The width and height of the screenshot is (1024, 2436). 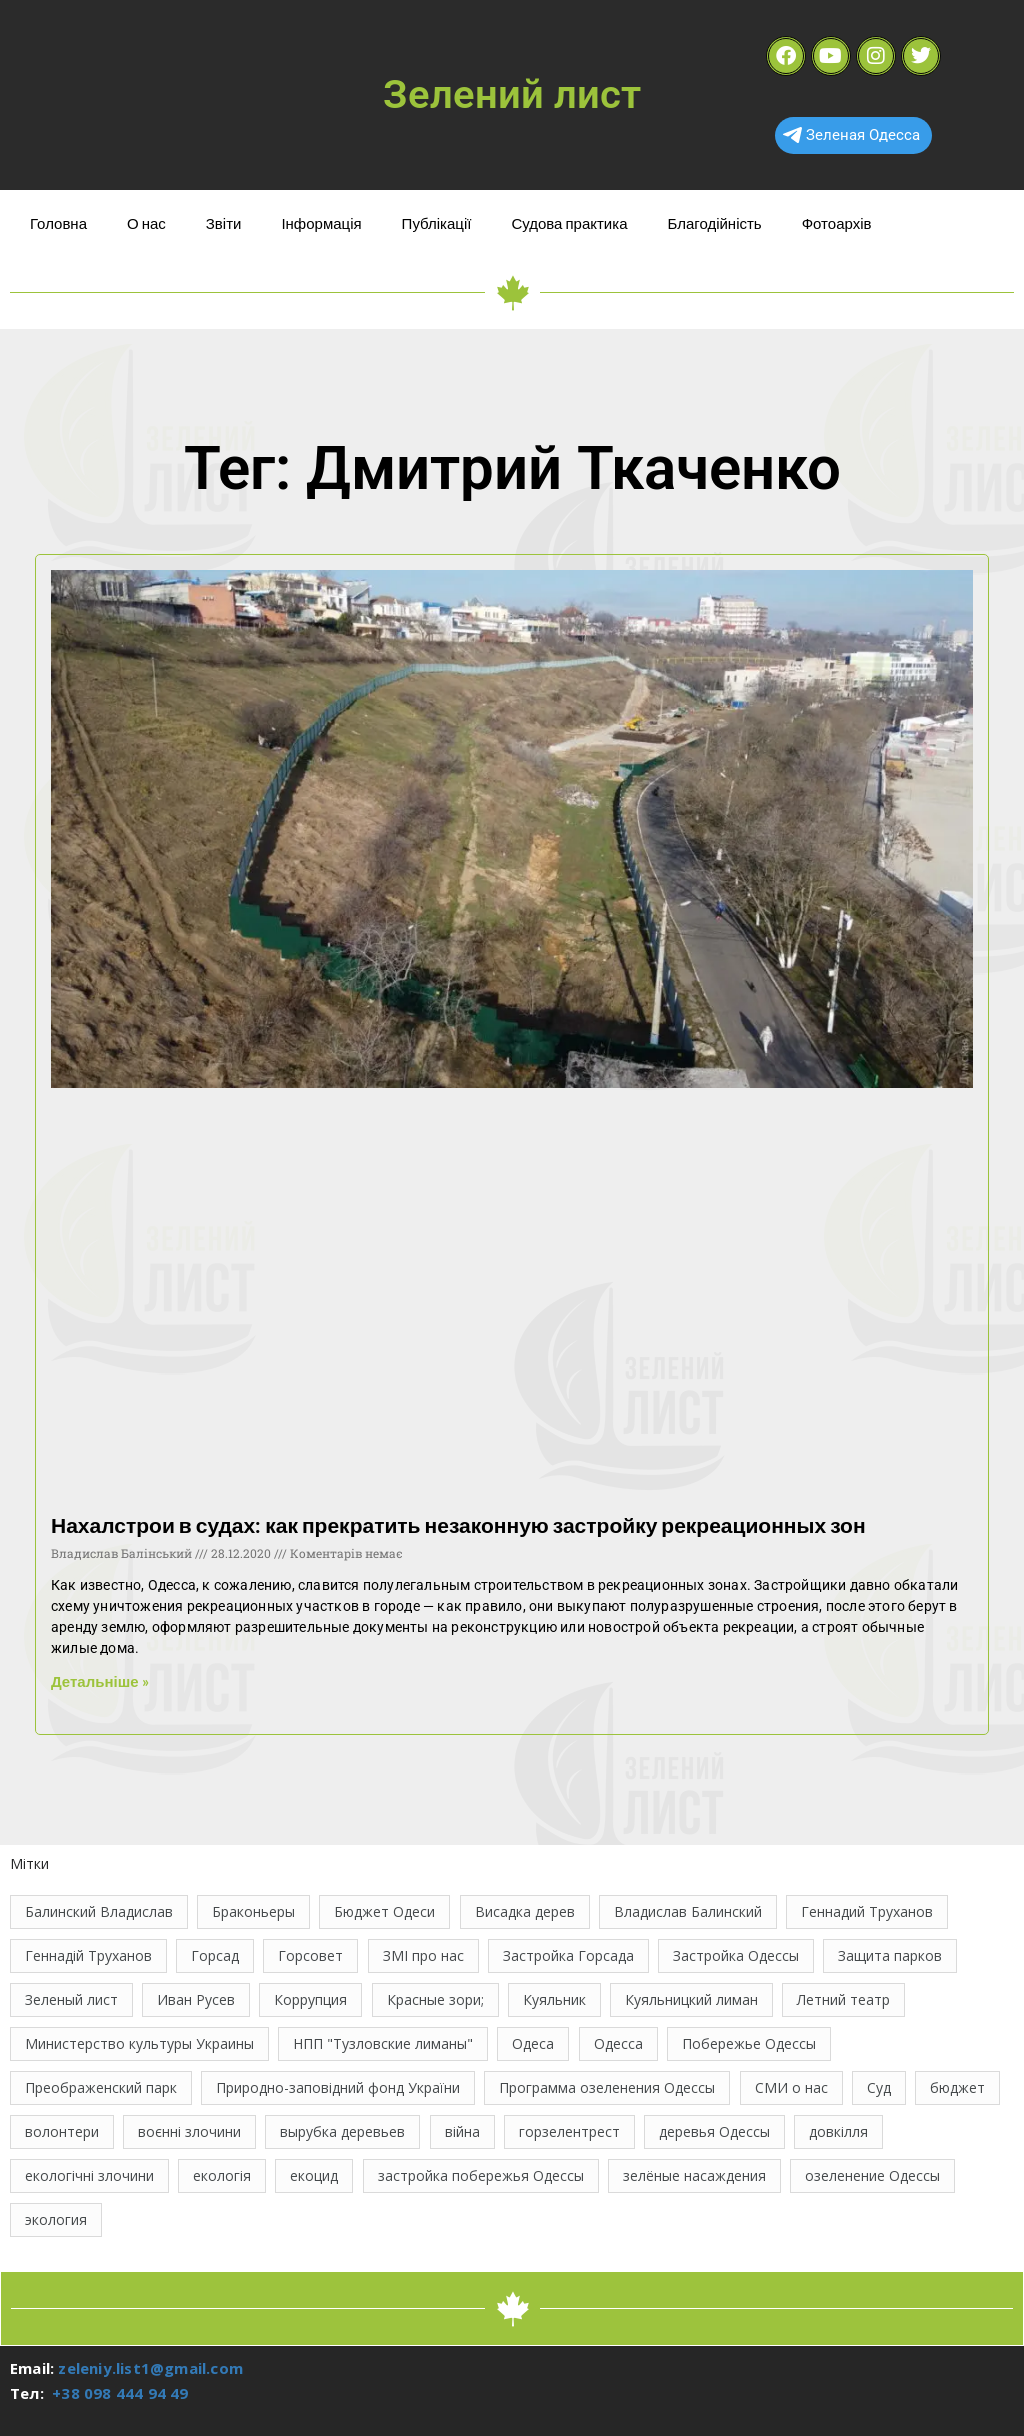 I want to click on довкілля [довкілля (12 елементів)], so click(x=838, y=2131).